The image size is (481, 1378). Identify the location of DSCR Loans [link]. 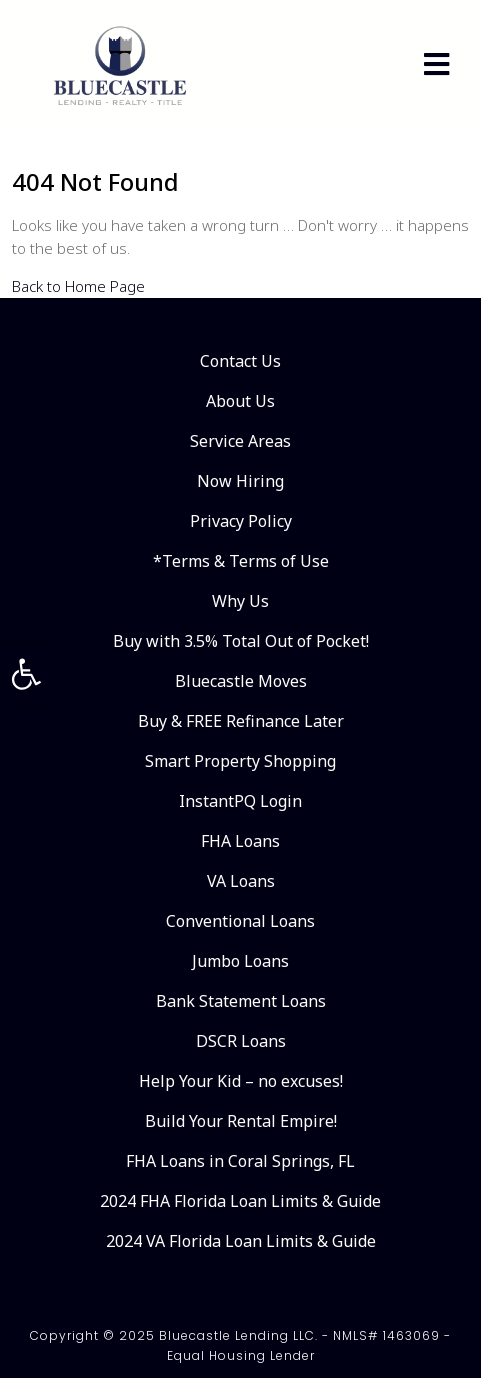
(241, 1041).